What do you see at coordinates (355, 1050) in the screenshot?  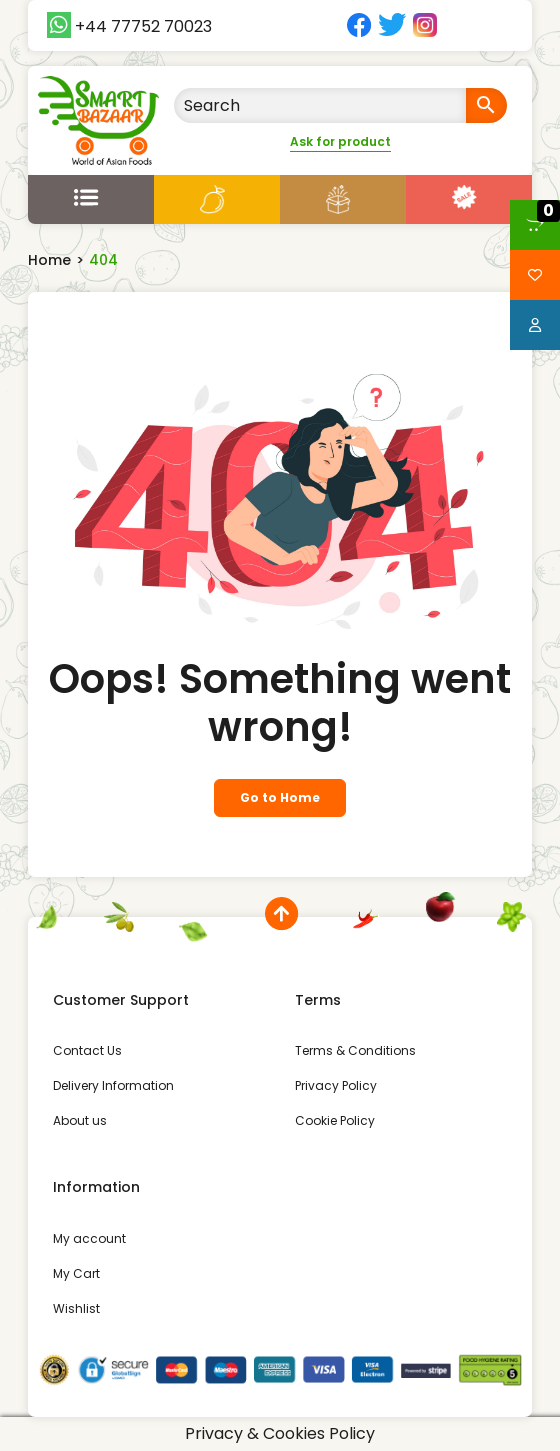 I see `Terms & Conditions` at bounding box center [355, 1050].